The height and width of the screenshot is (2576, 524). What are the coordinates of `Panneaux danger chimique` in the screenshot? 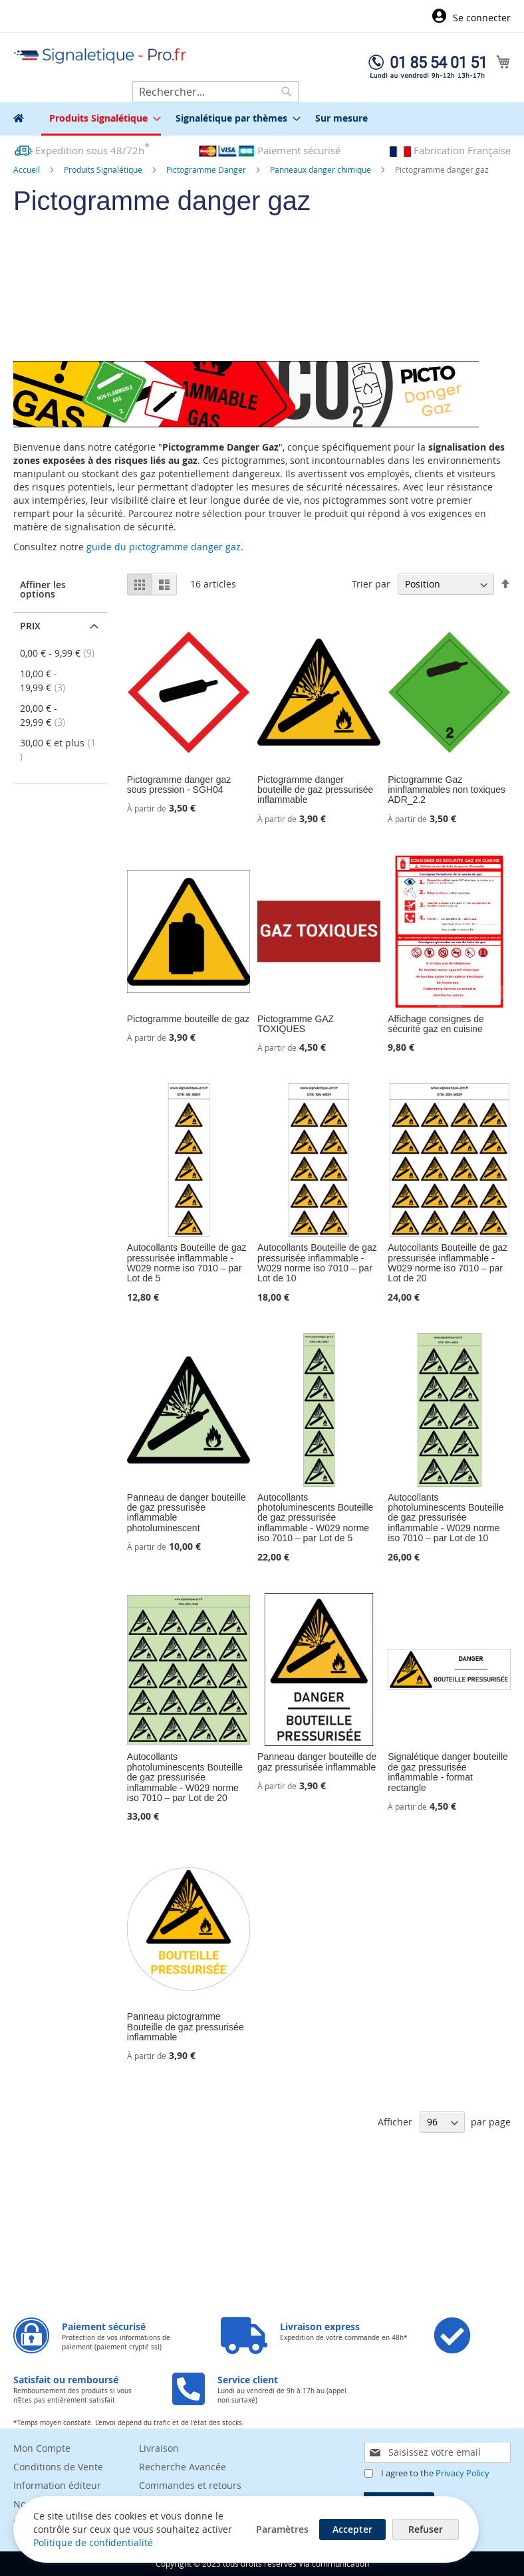 It's located at (321, 169).